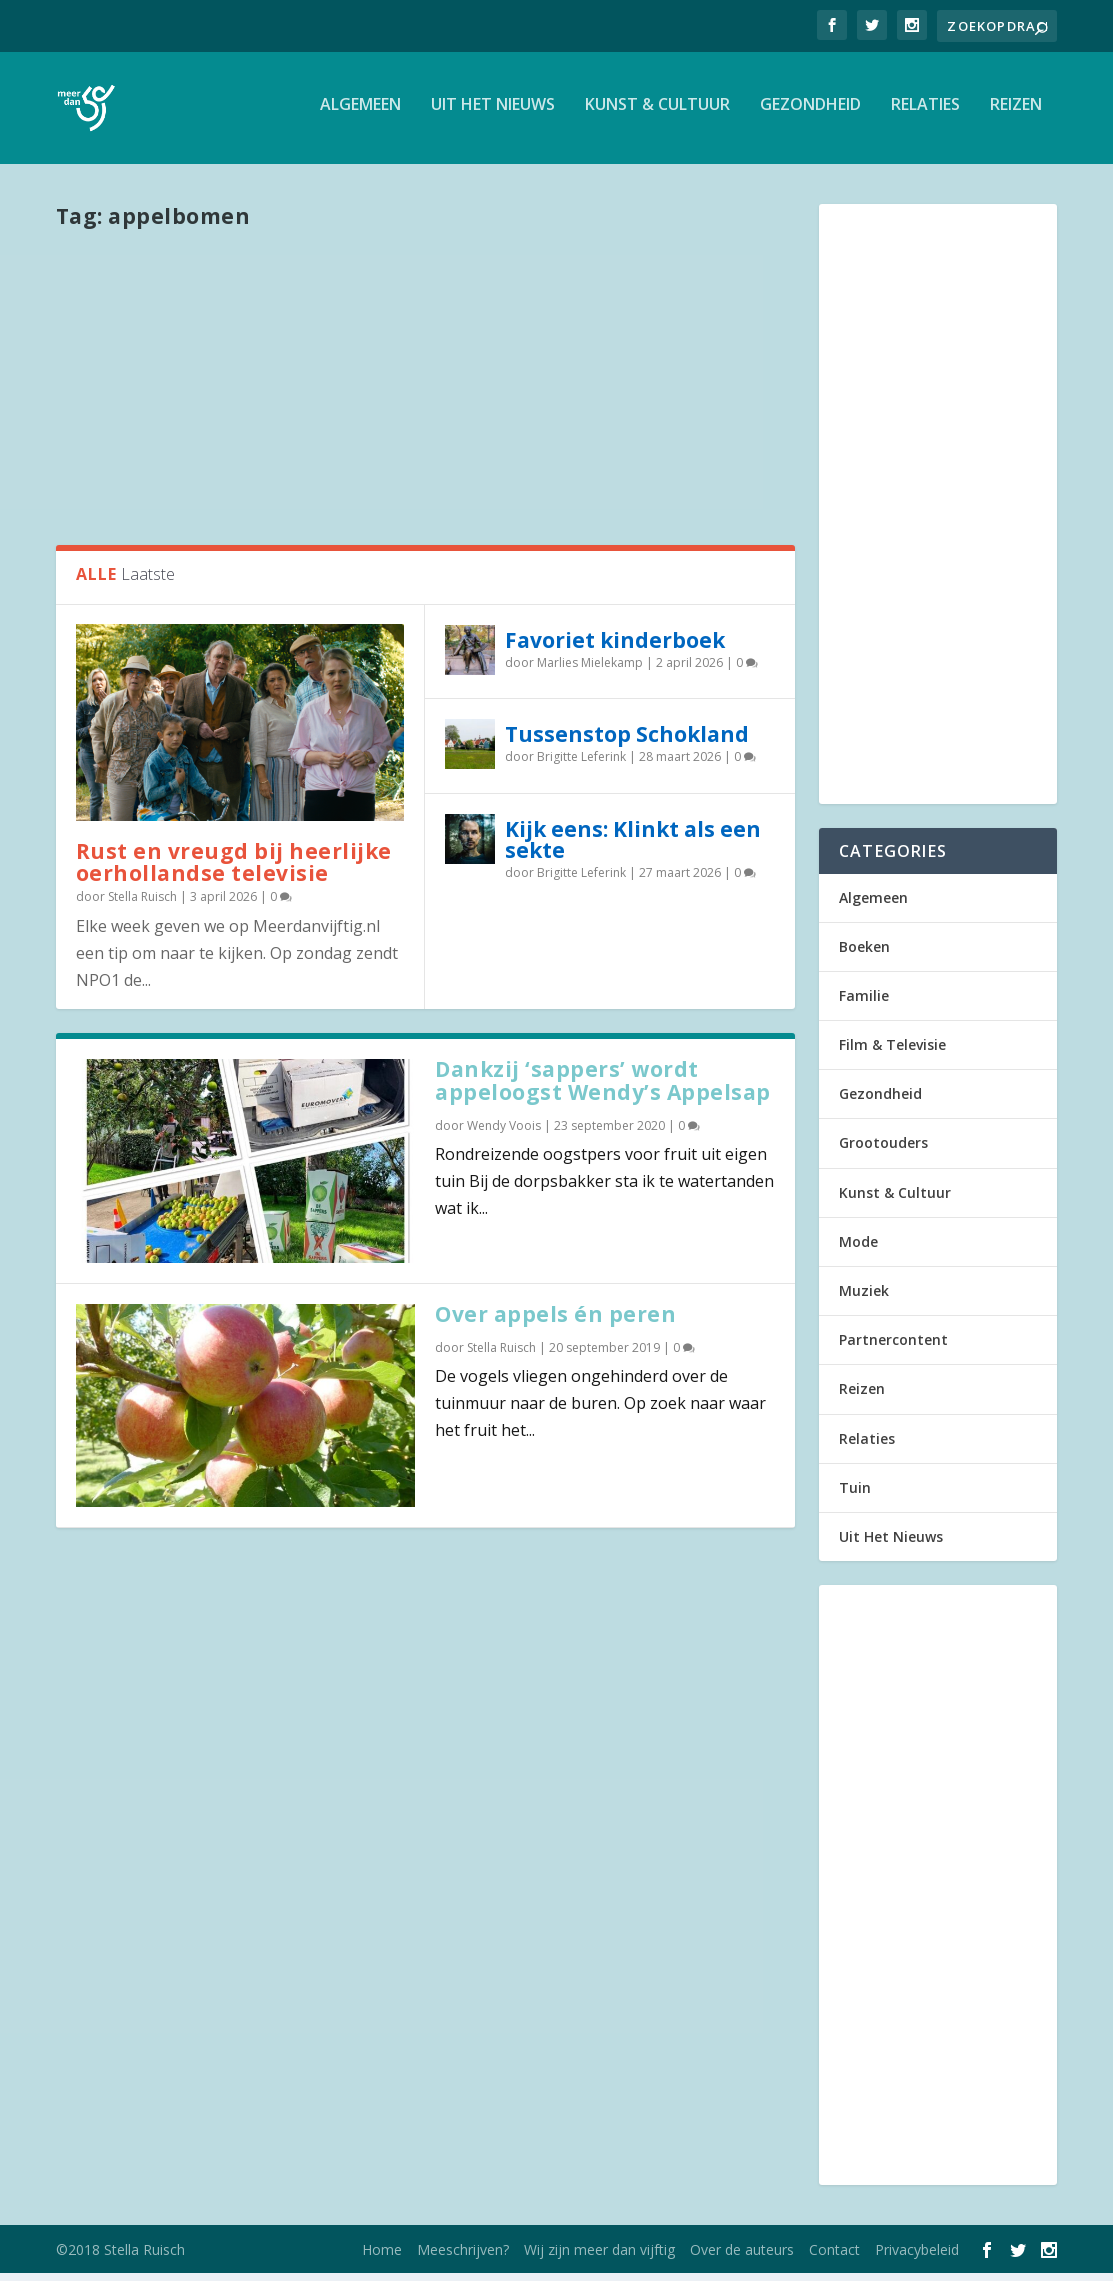 Image resolution: width=1113 pixels, height=2281 pixels. I want to click on Stella Ruisch, so click(142, 905).